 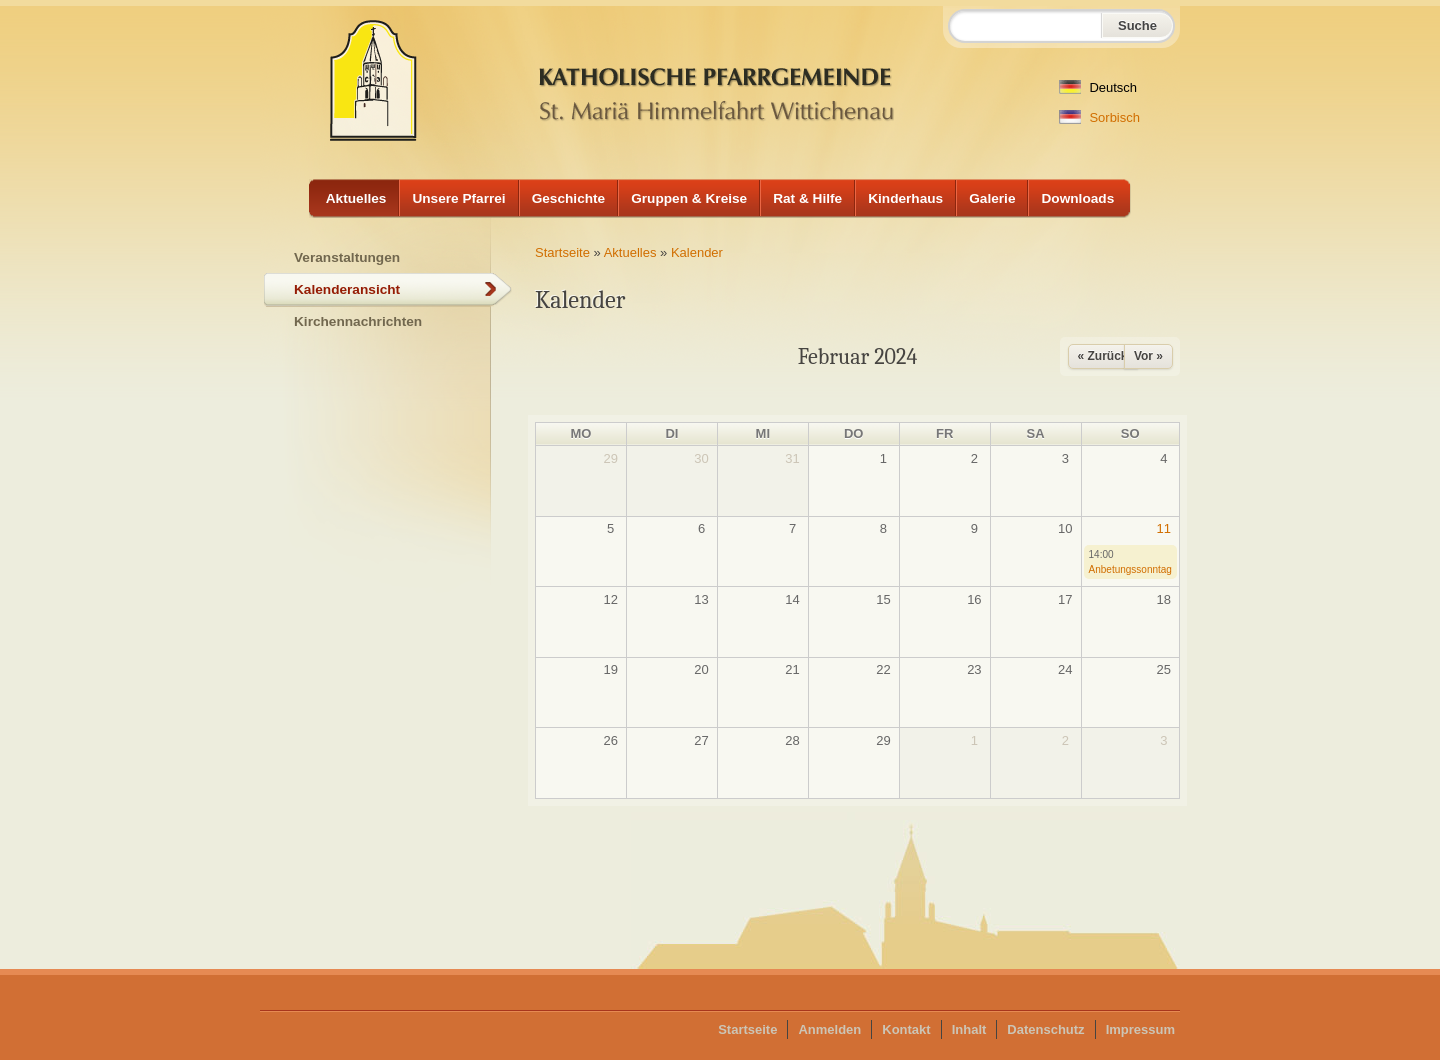 I want to click on Aktuelles, so click(x=356, y=198).